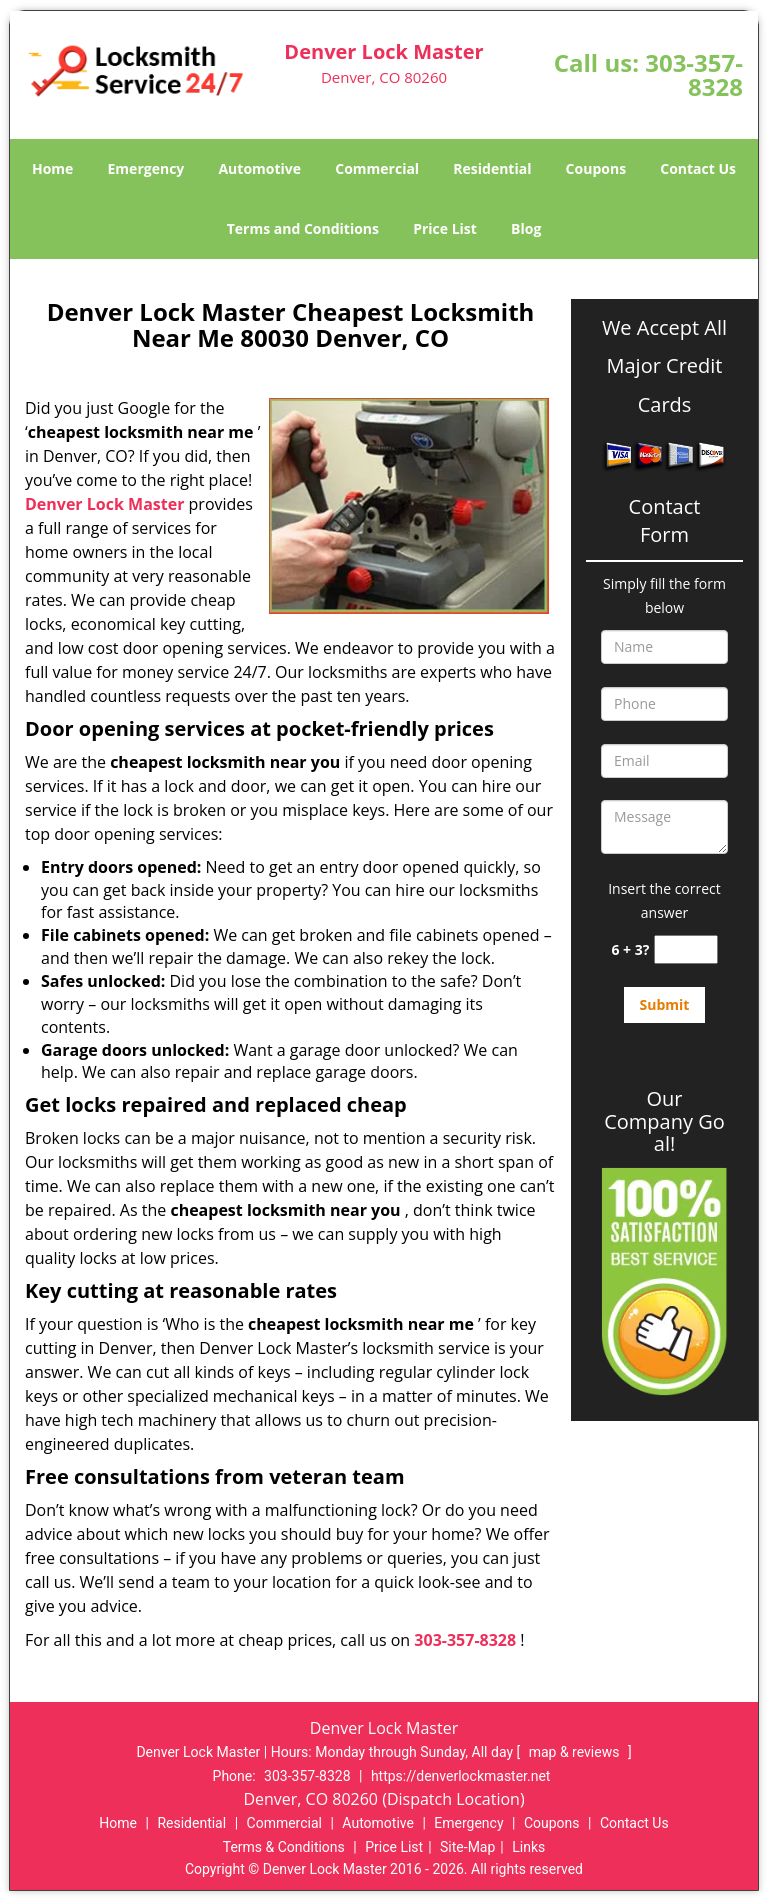  What do you see at coordinates (492, 168) in the screenshot?
I see `Residential` at bounding box center [492, 168].